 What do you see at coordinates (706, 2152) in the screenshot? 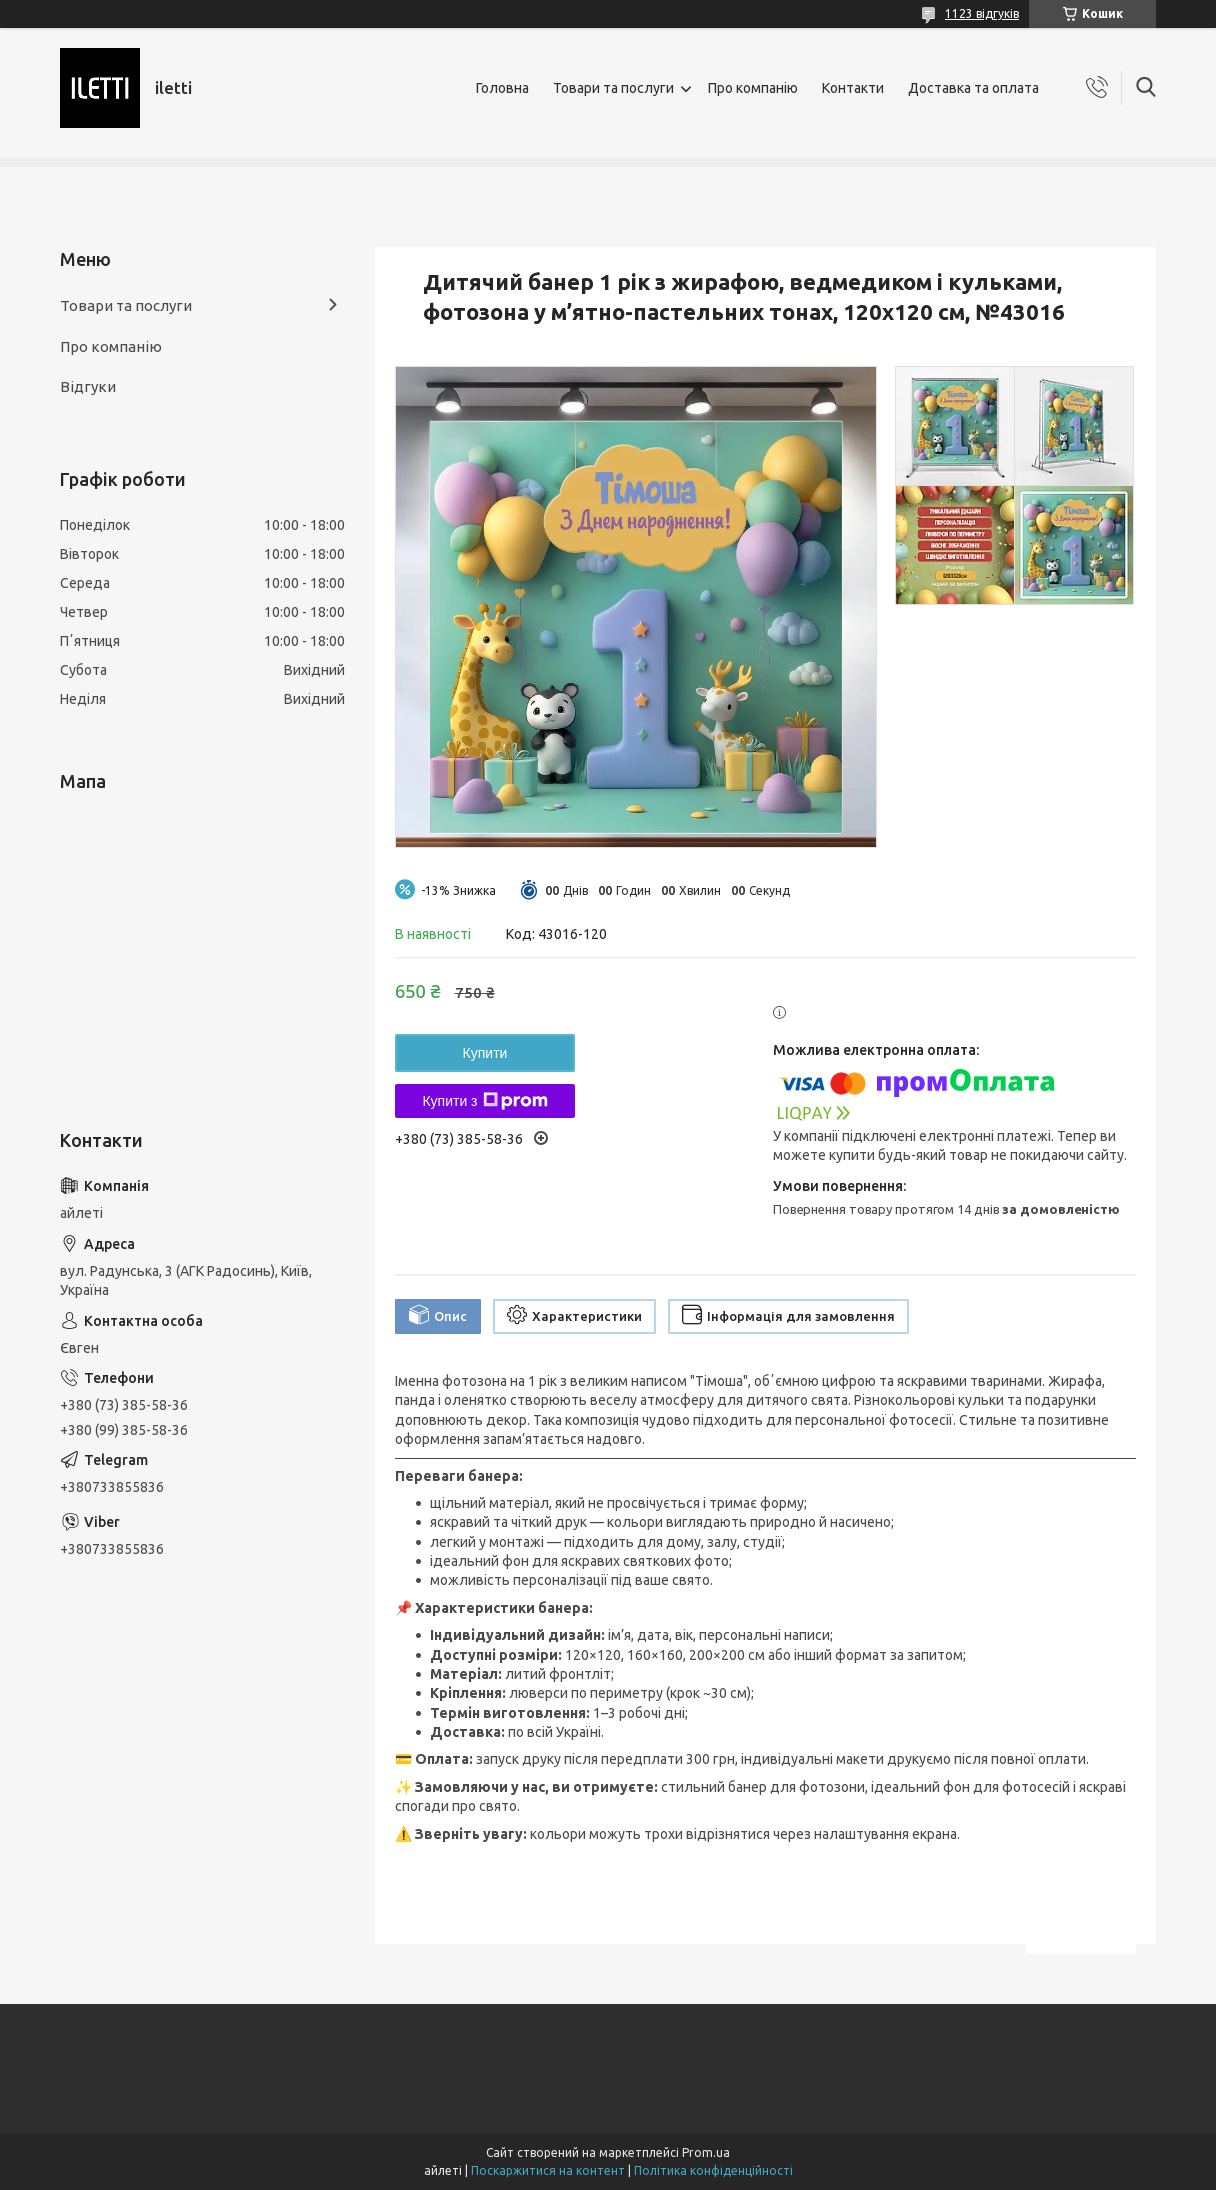
I see `Prom.ua` at bounding box center [706, 2152].